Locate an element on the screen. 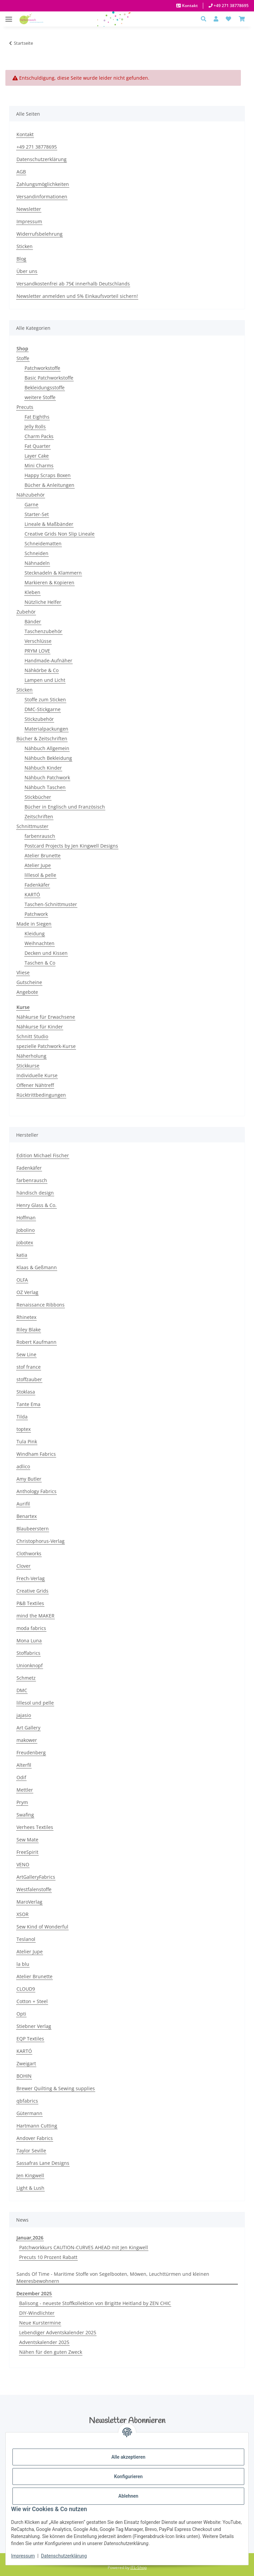  Stecknadeln & Klammern is located at coordinates (53, 573).